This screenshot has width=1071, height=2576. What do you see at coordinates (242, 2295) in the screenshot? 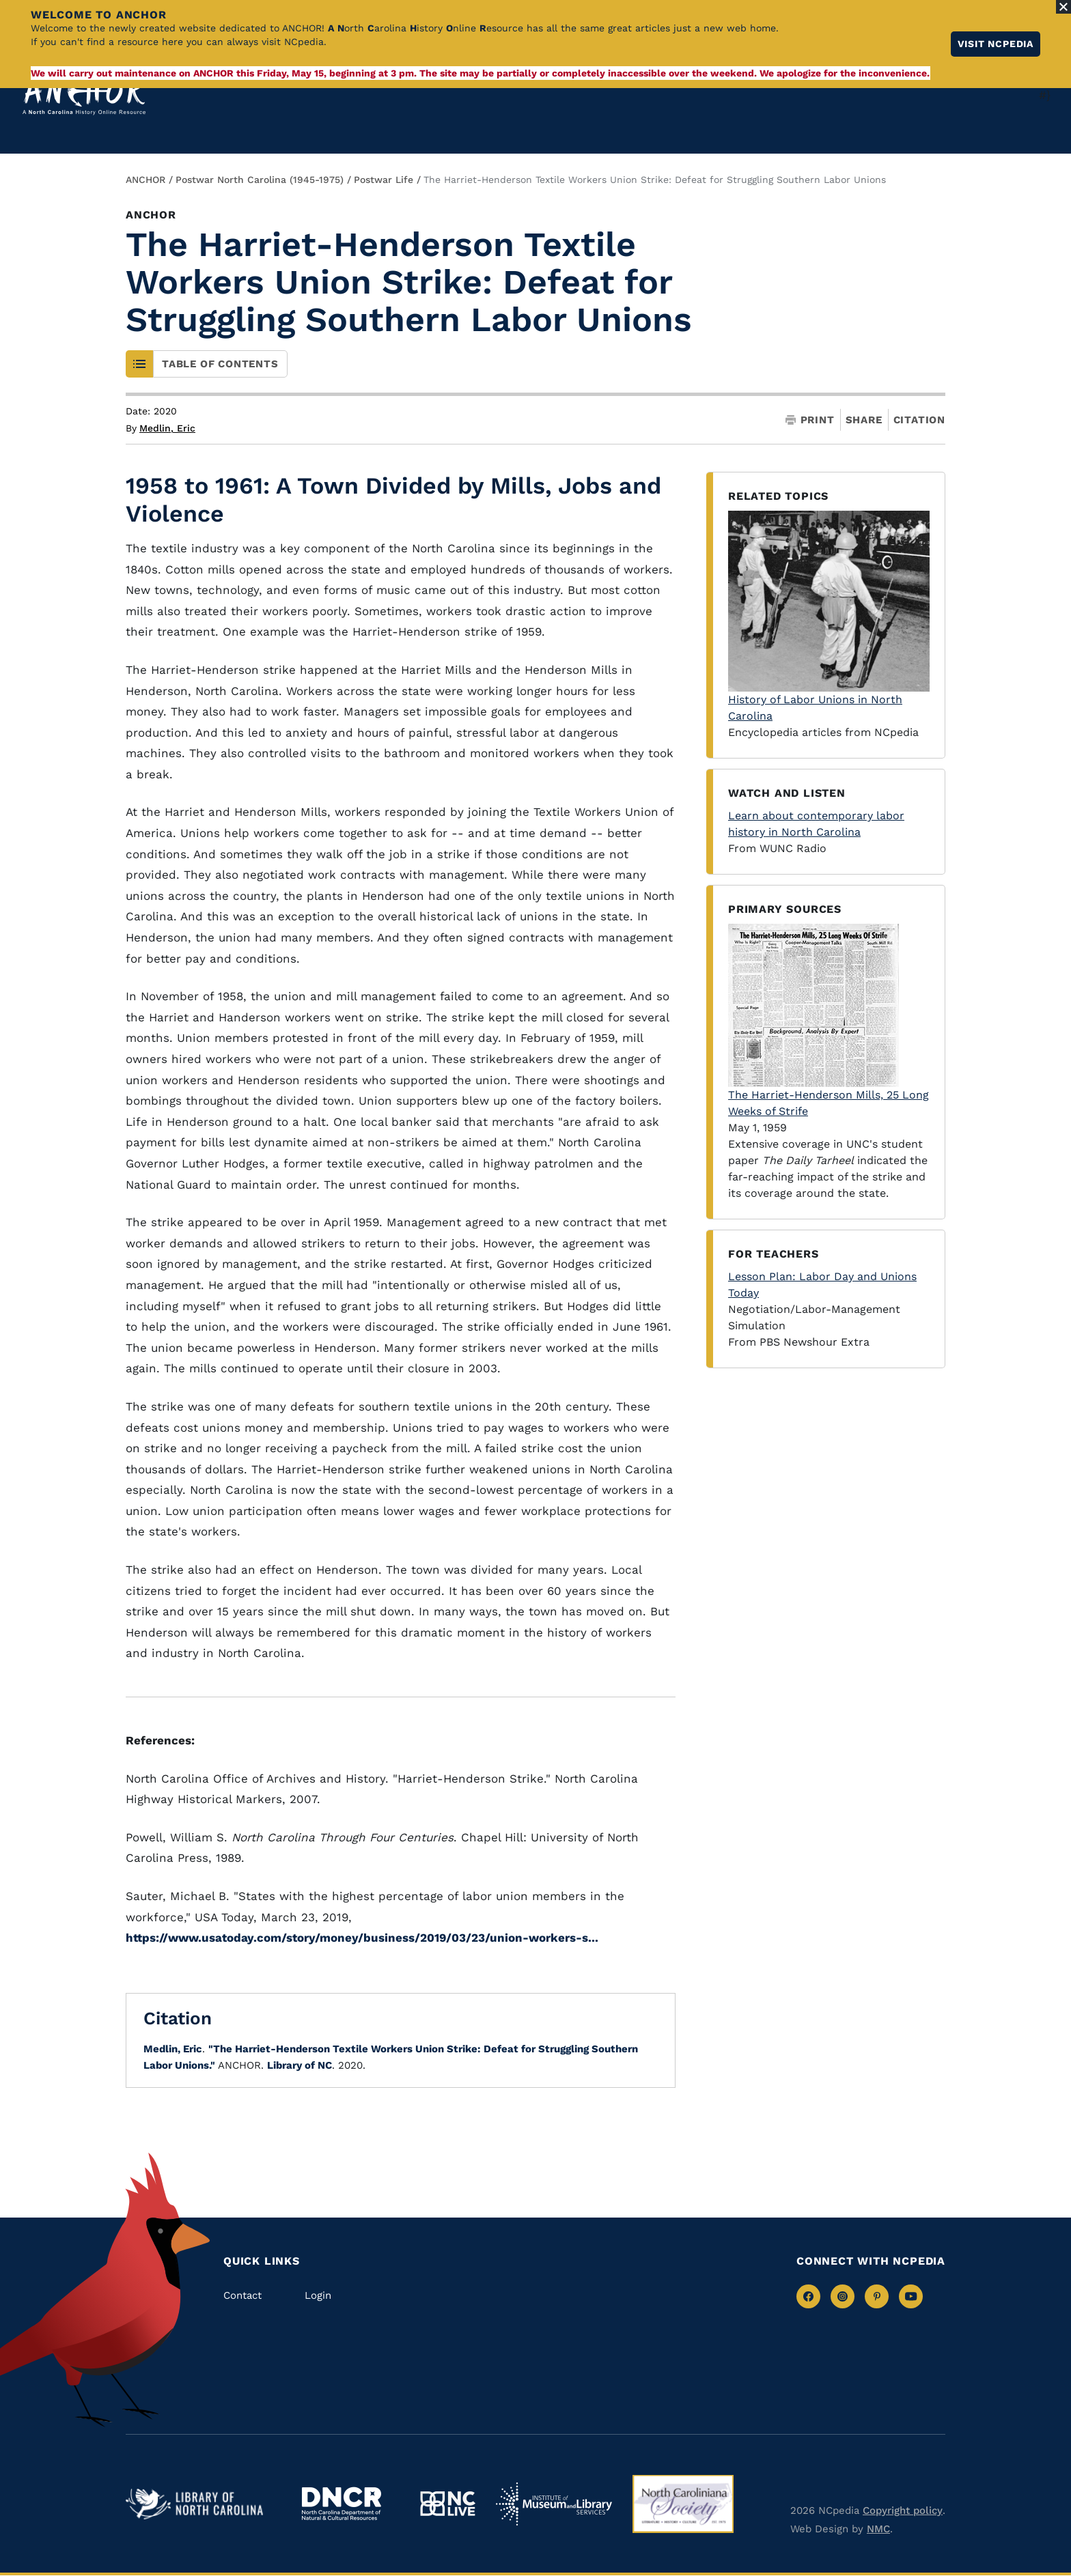
I see `Contact` at bounding box center [242, 2295].